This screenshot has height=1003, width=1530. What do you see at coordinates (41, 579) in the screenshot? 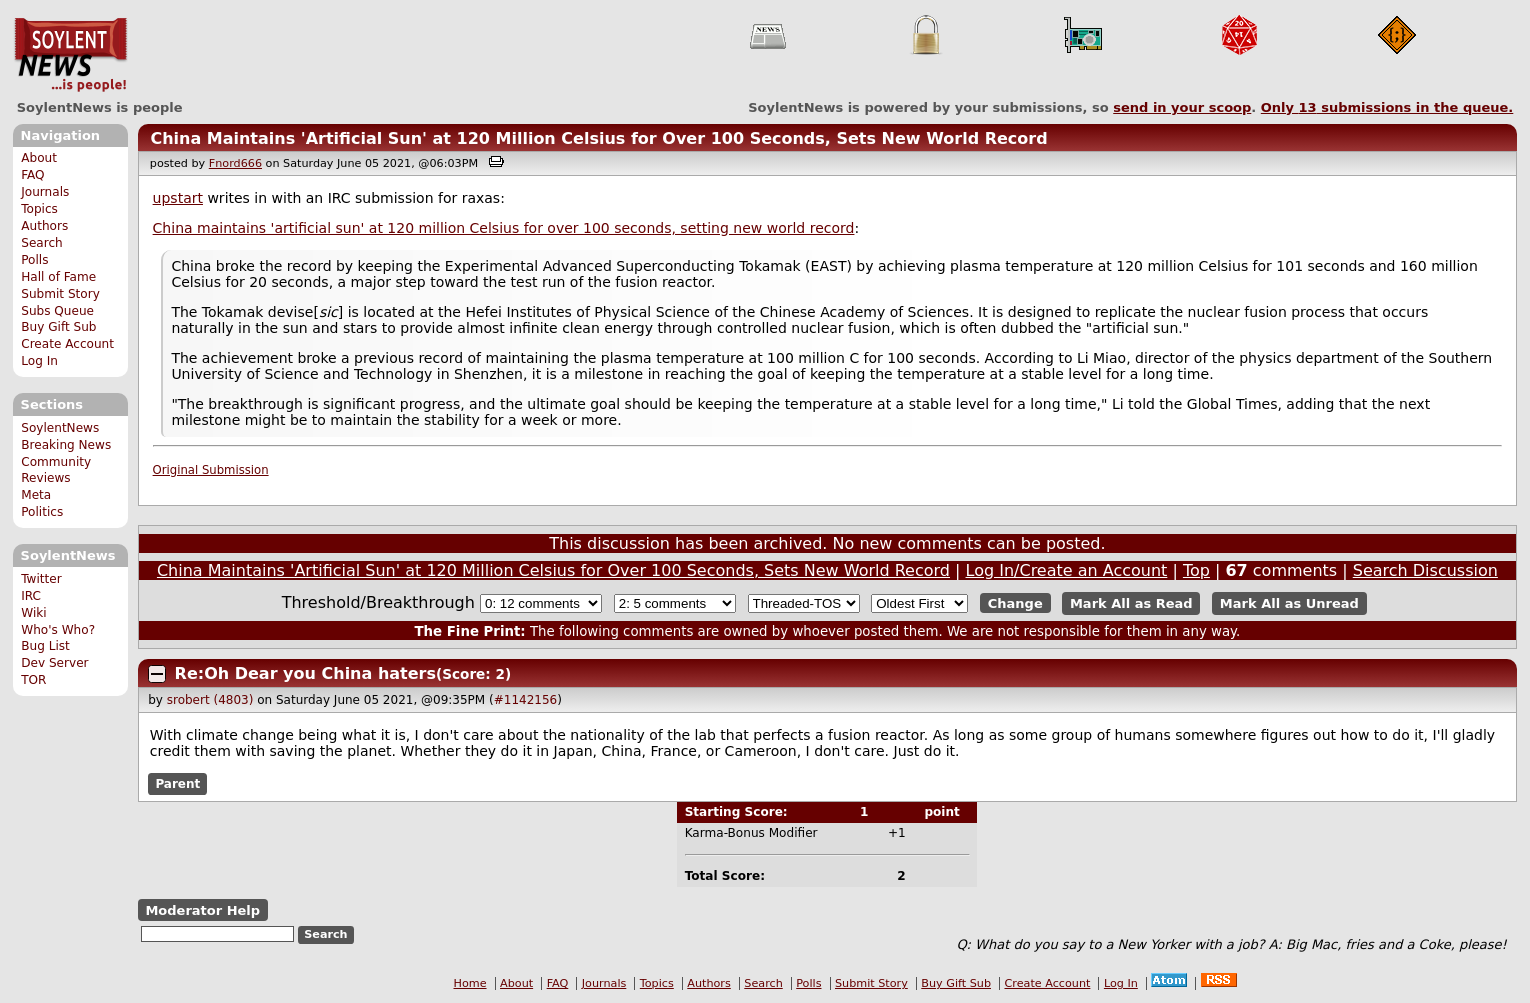
I see `Twitter` at bounding box center [41, 579].